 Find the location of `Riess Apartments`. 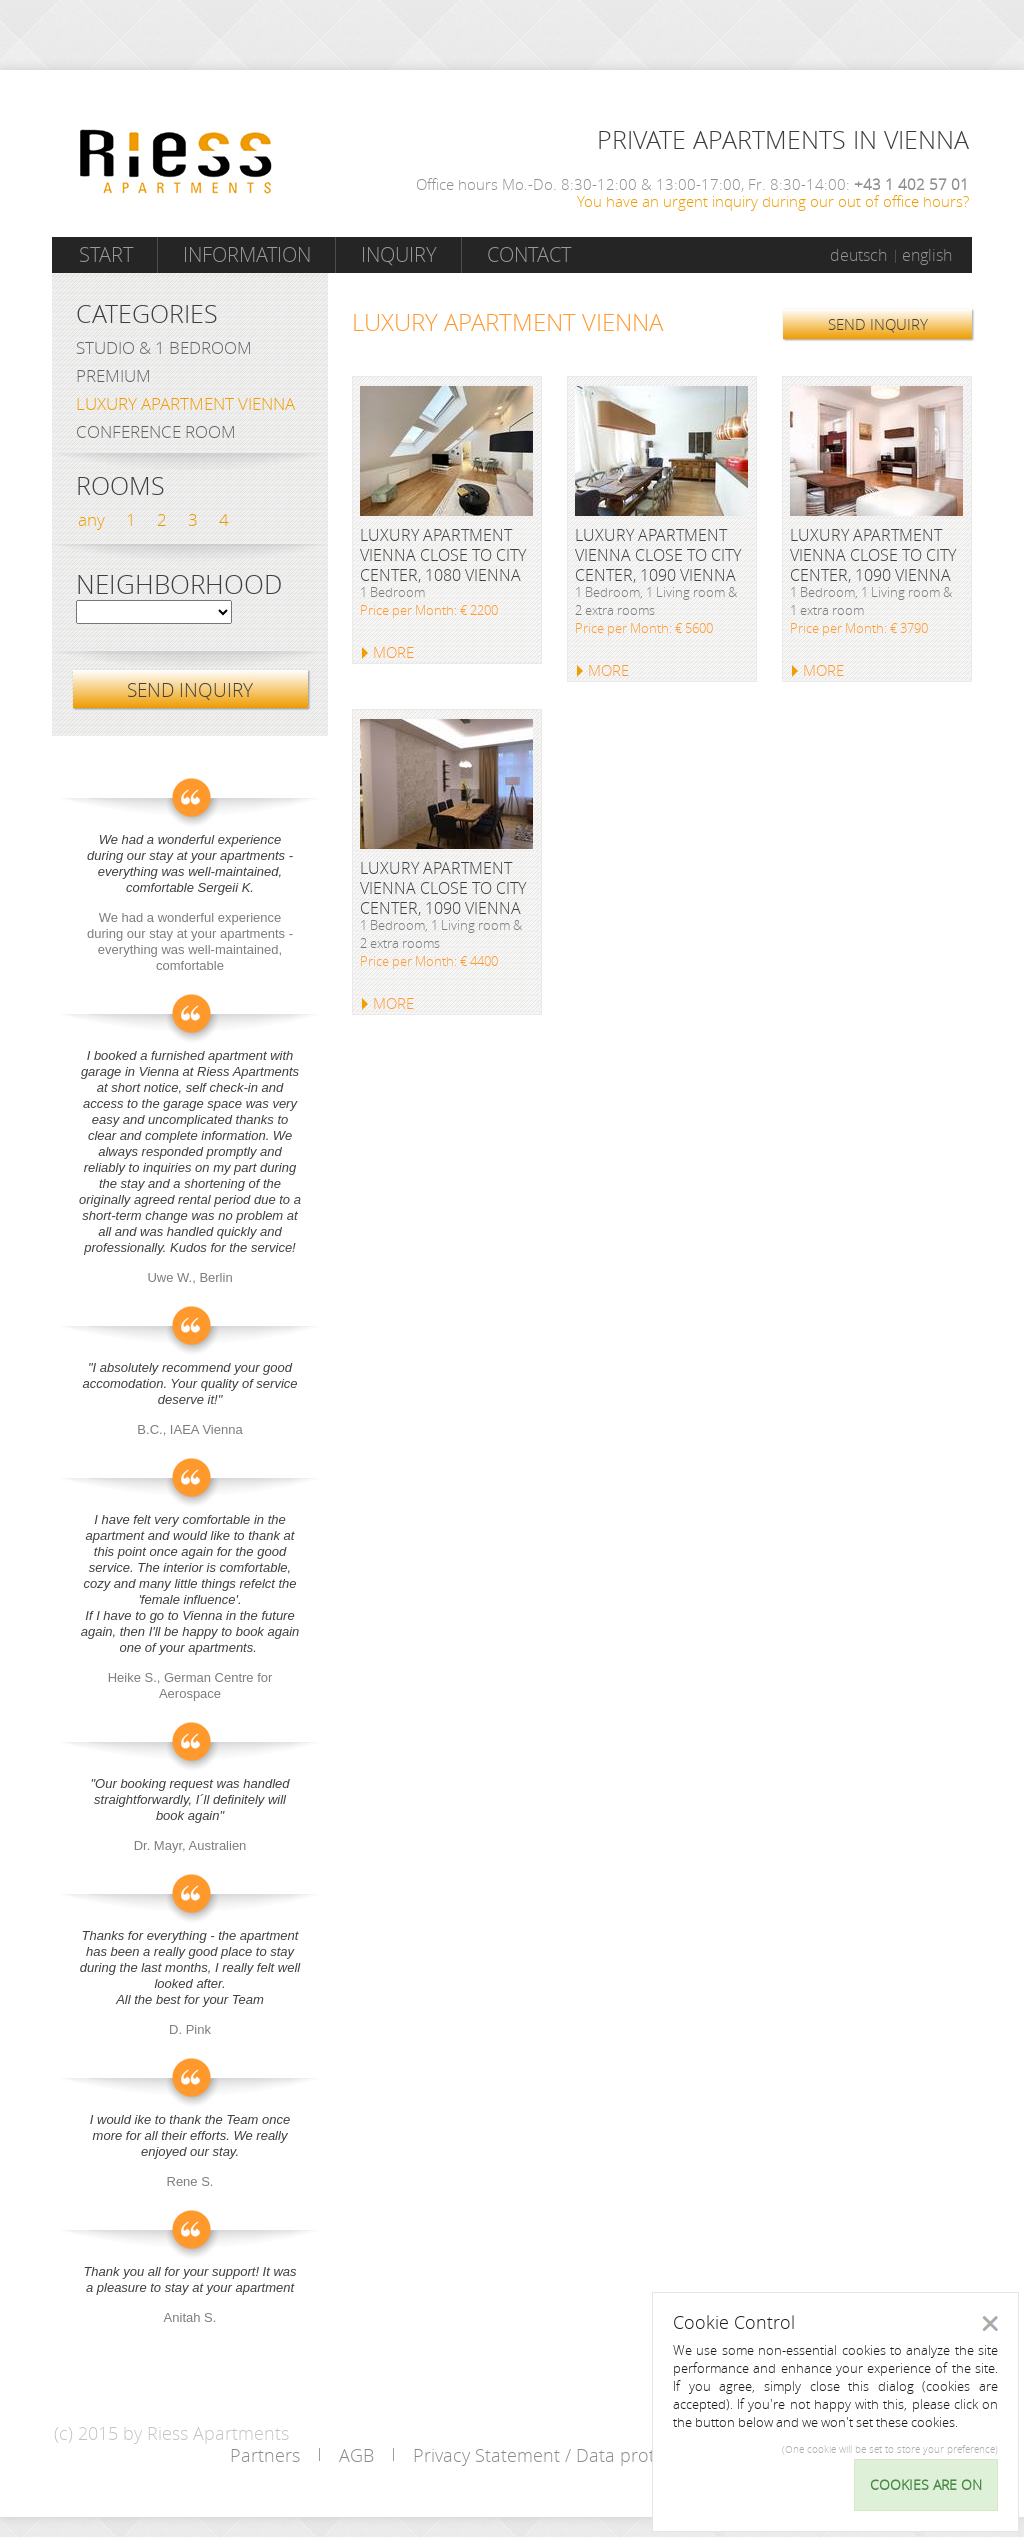

Riess Apartments is located at coordinates (176, 161).